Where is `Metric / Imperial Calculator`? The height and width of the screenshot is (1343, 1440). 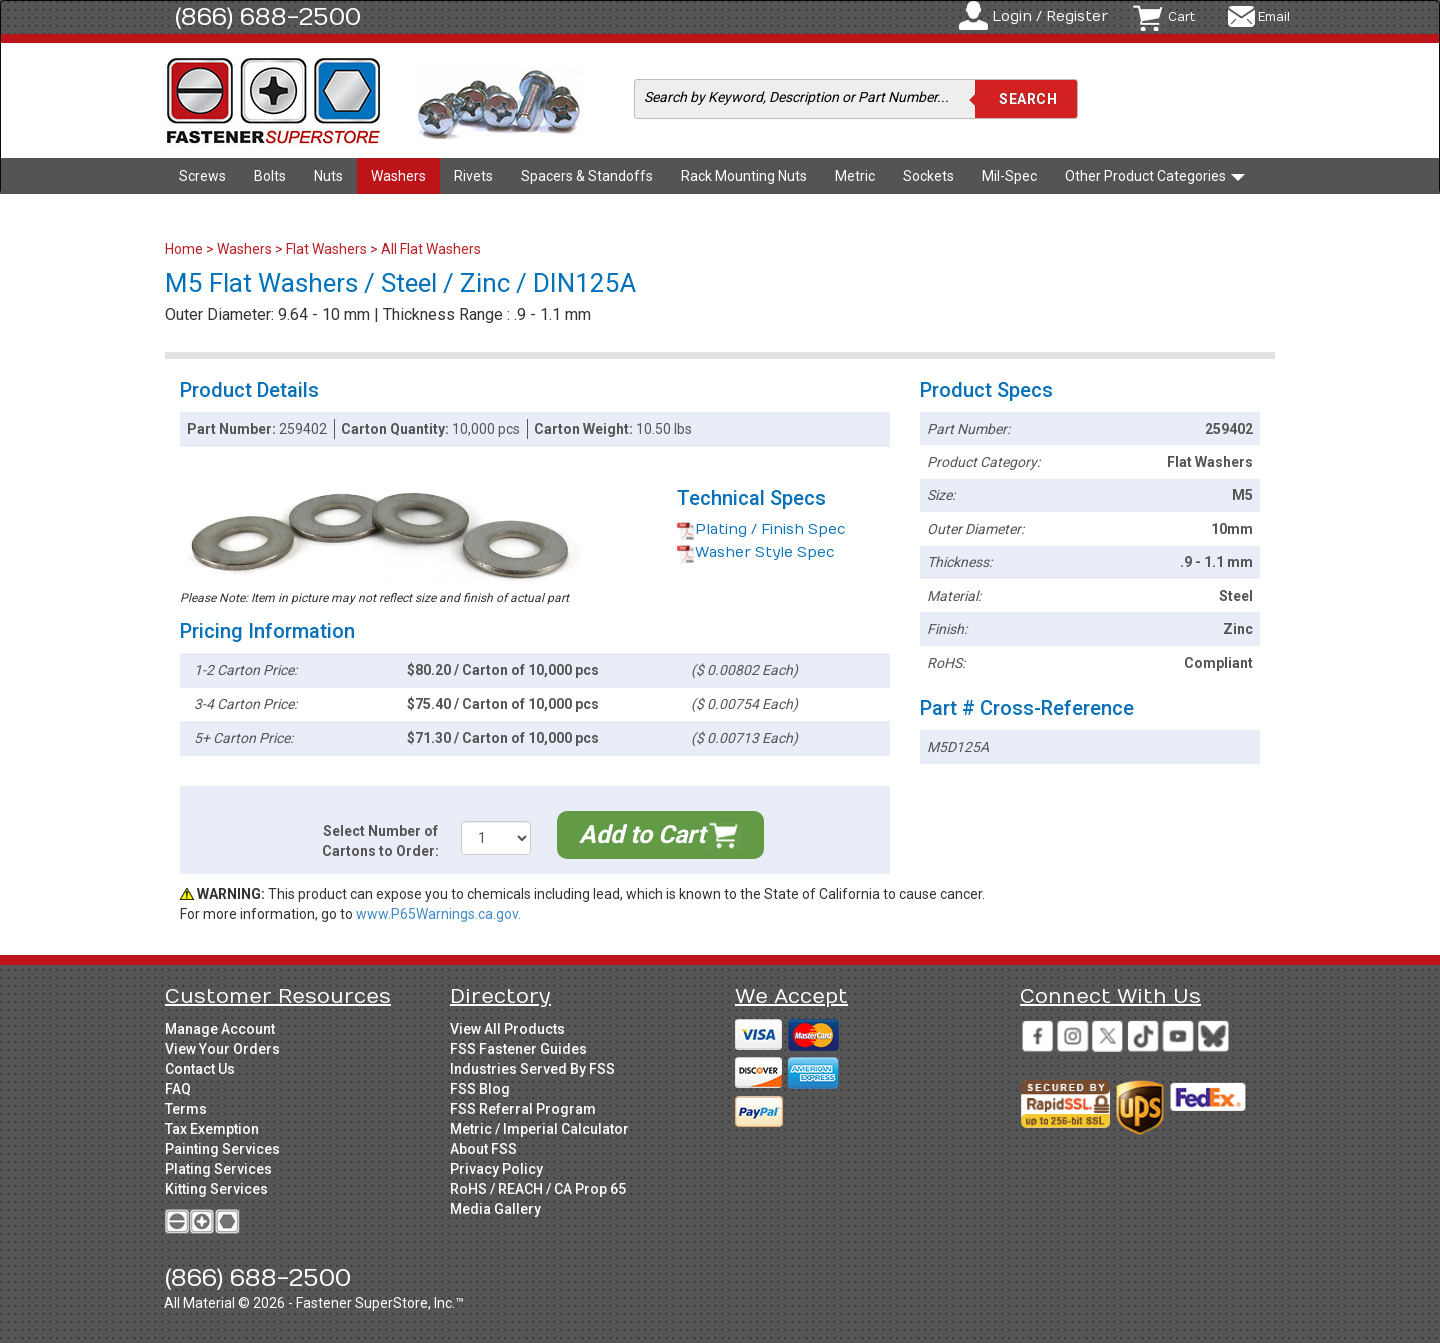 Metric / Imperial Calculator is located at coordinates (539, 1129).